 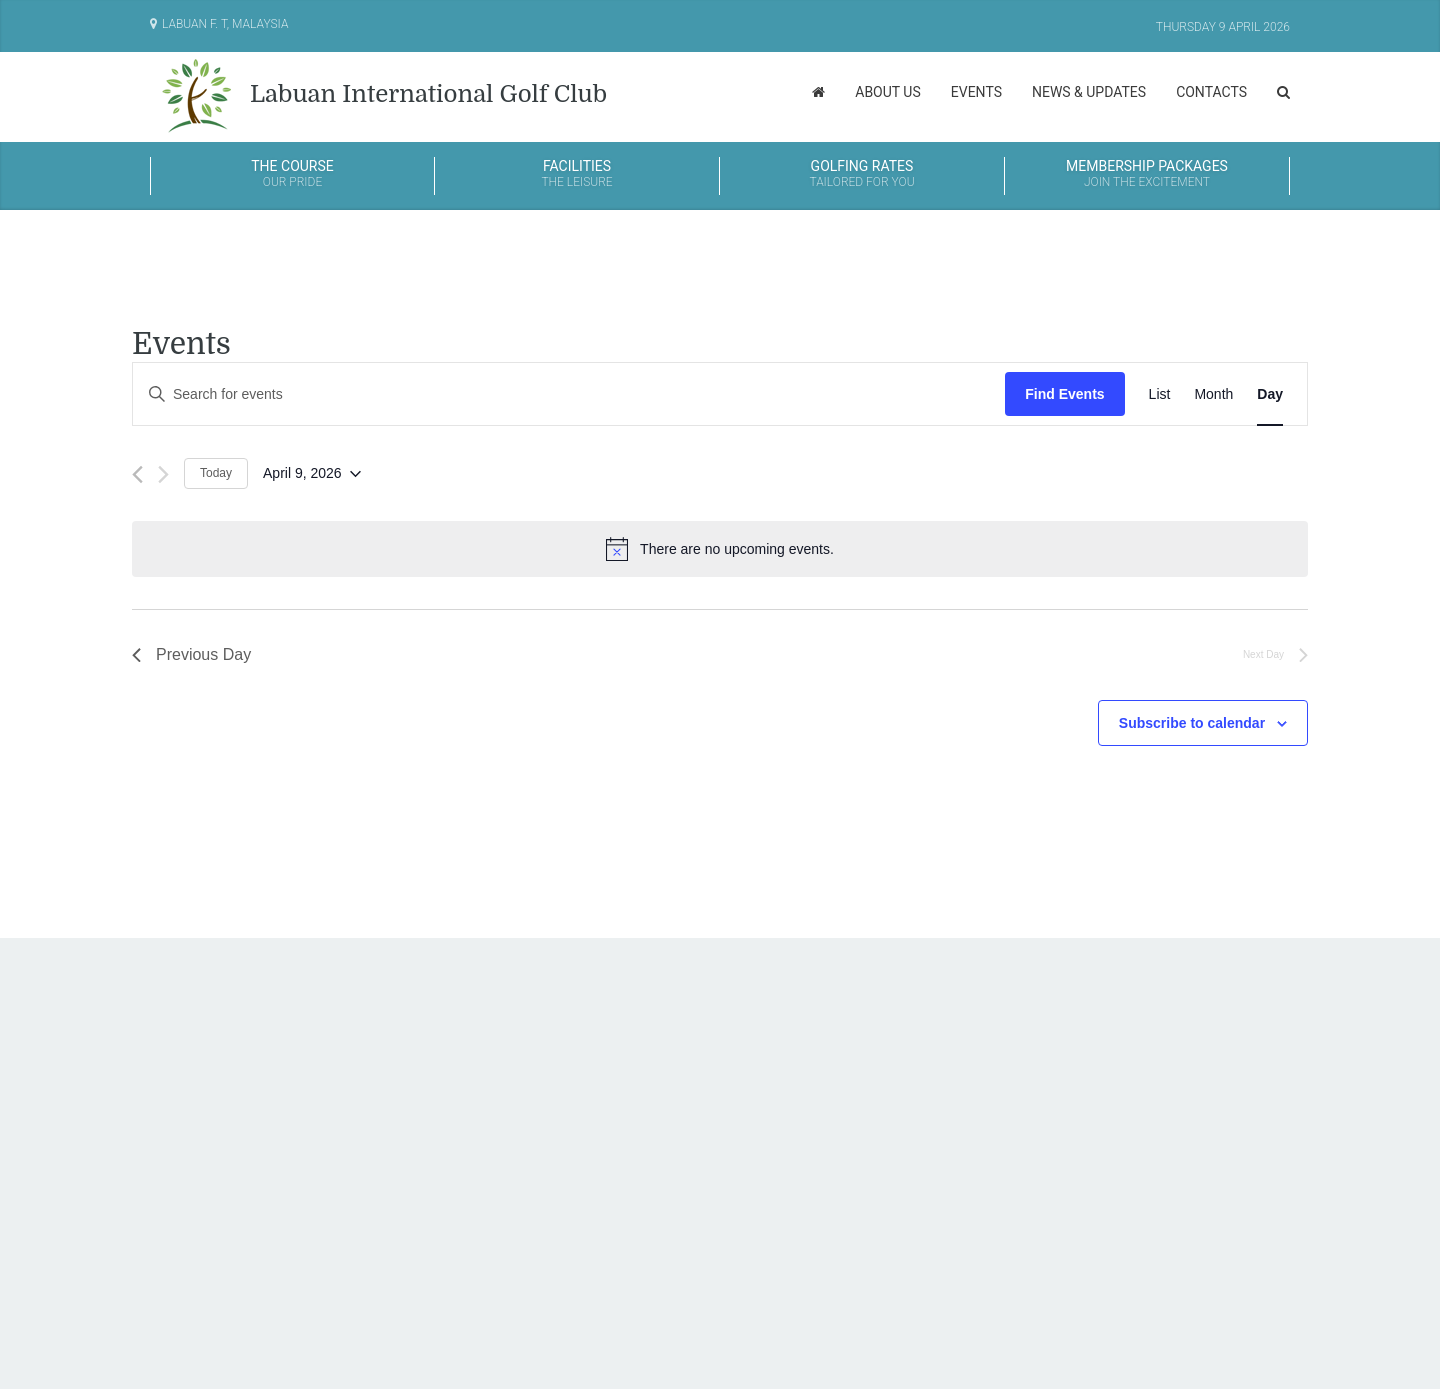 I want to click on Events, so click(x=976, y=92).